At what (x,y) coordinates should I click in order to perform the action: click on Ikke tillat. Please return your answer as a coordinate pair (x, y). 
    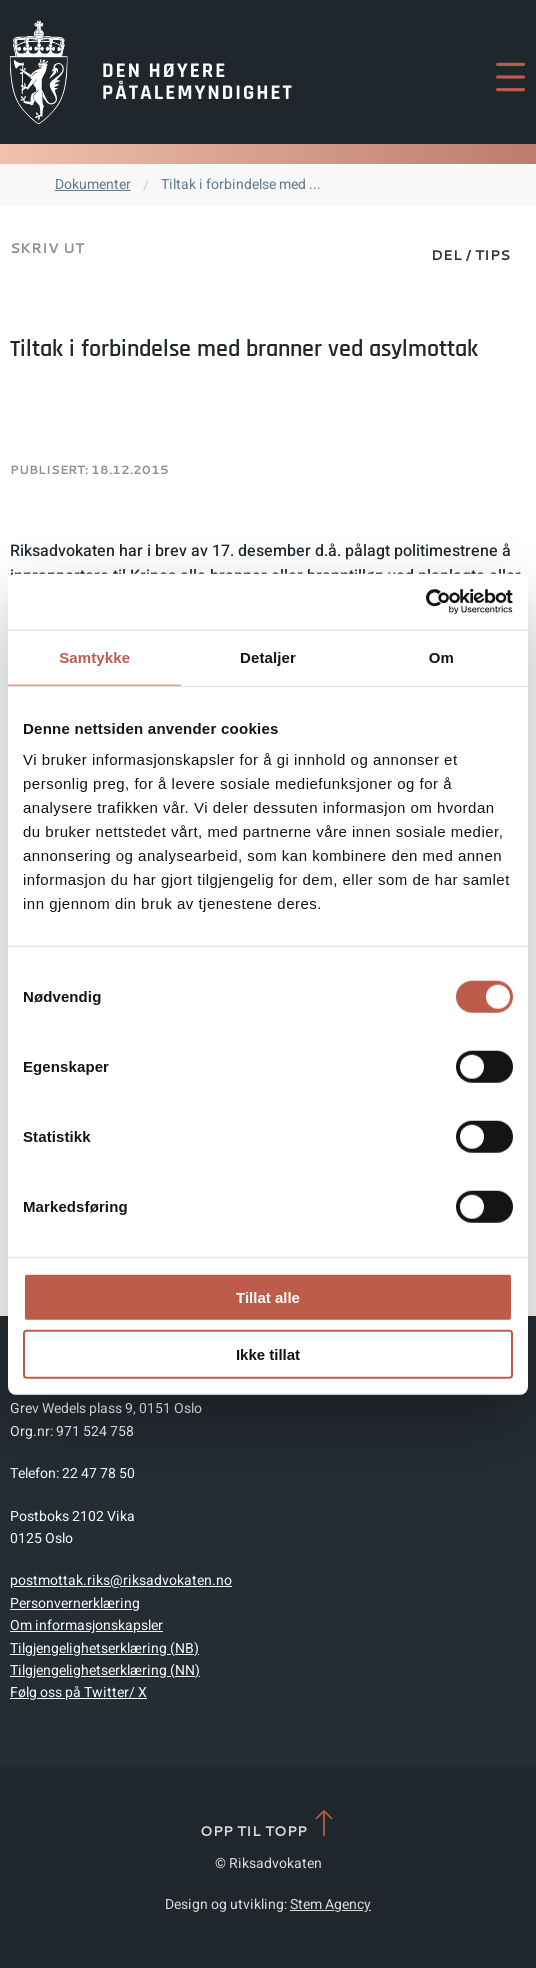
    Looking at the image, I should click on (268, 1353).